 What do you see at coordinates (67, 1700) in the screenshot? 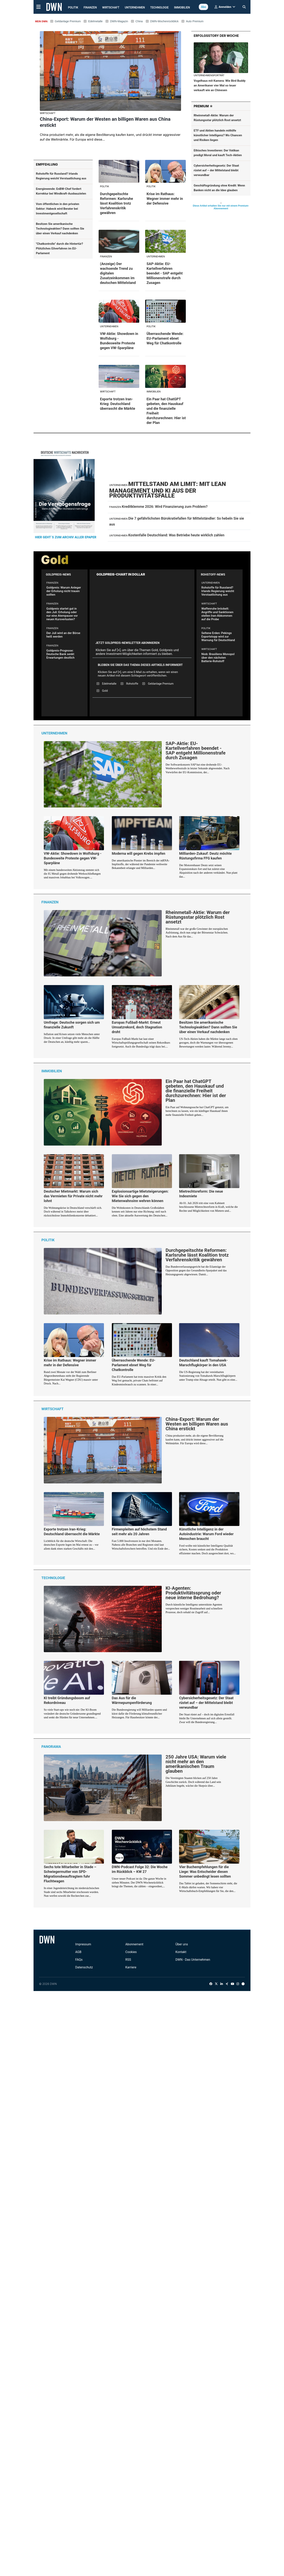
I see `KI treibt Gründungsboom auf Rekordniveau` at bounding box center [67, 1700].